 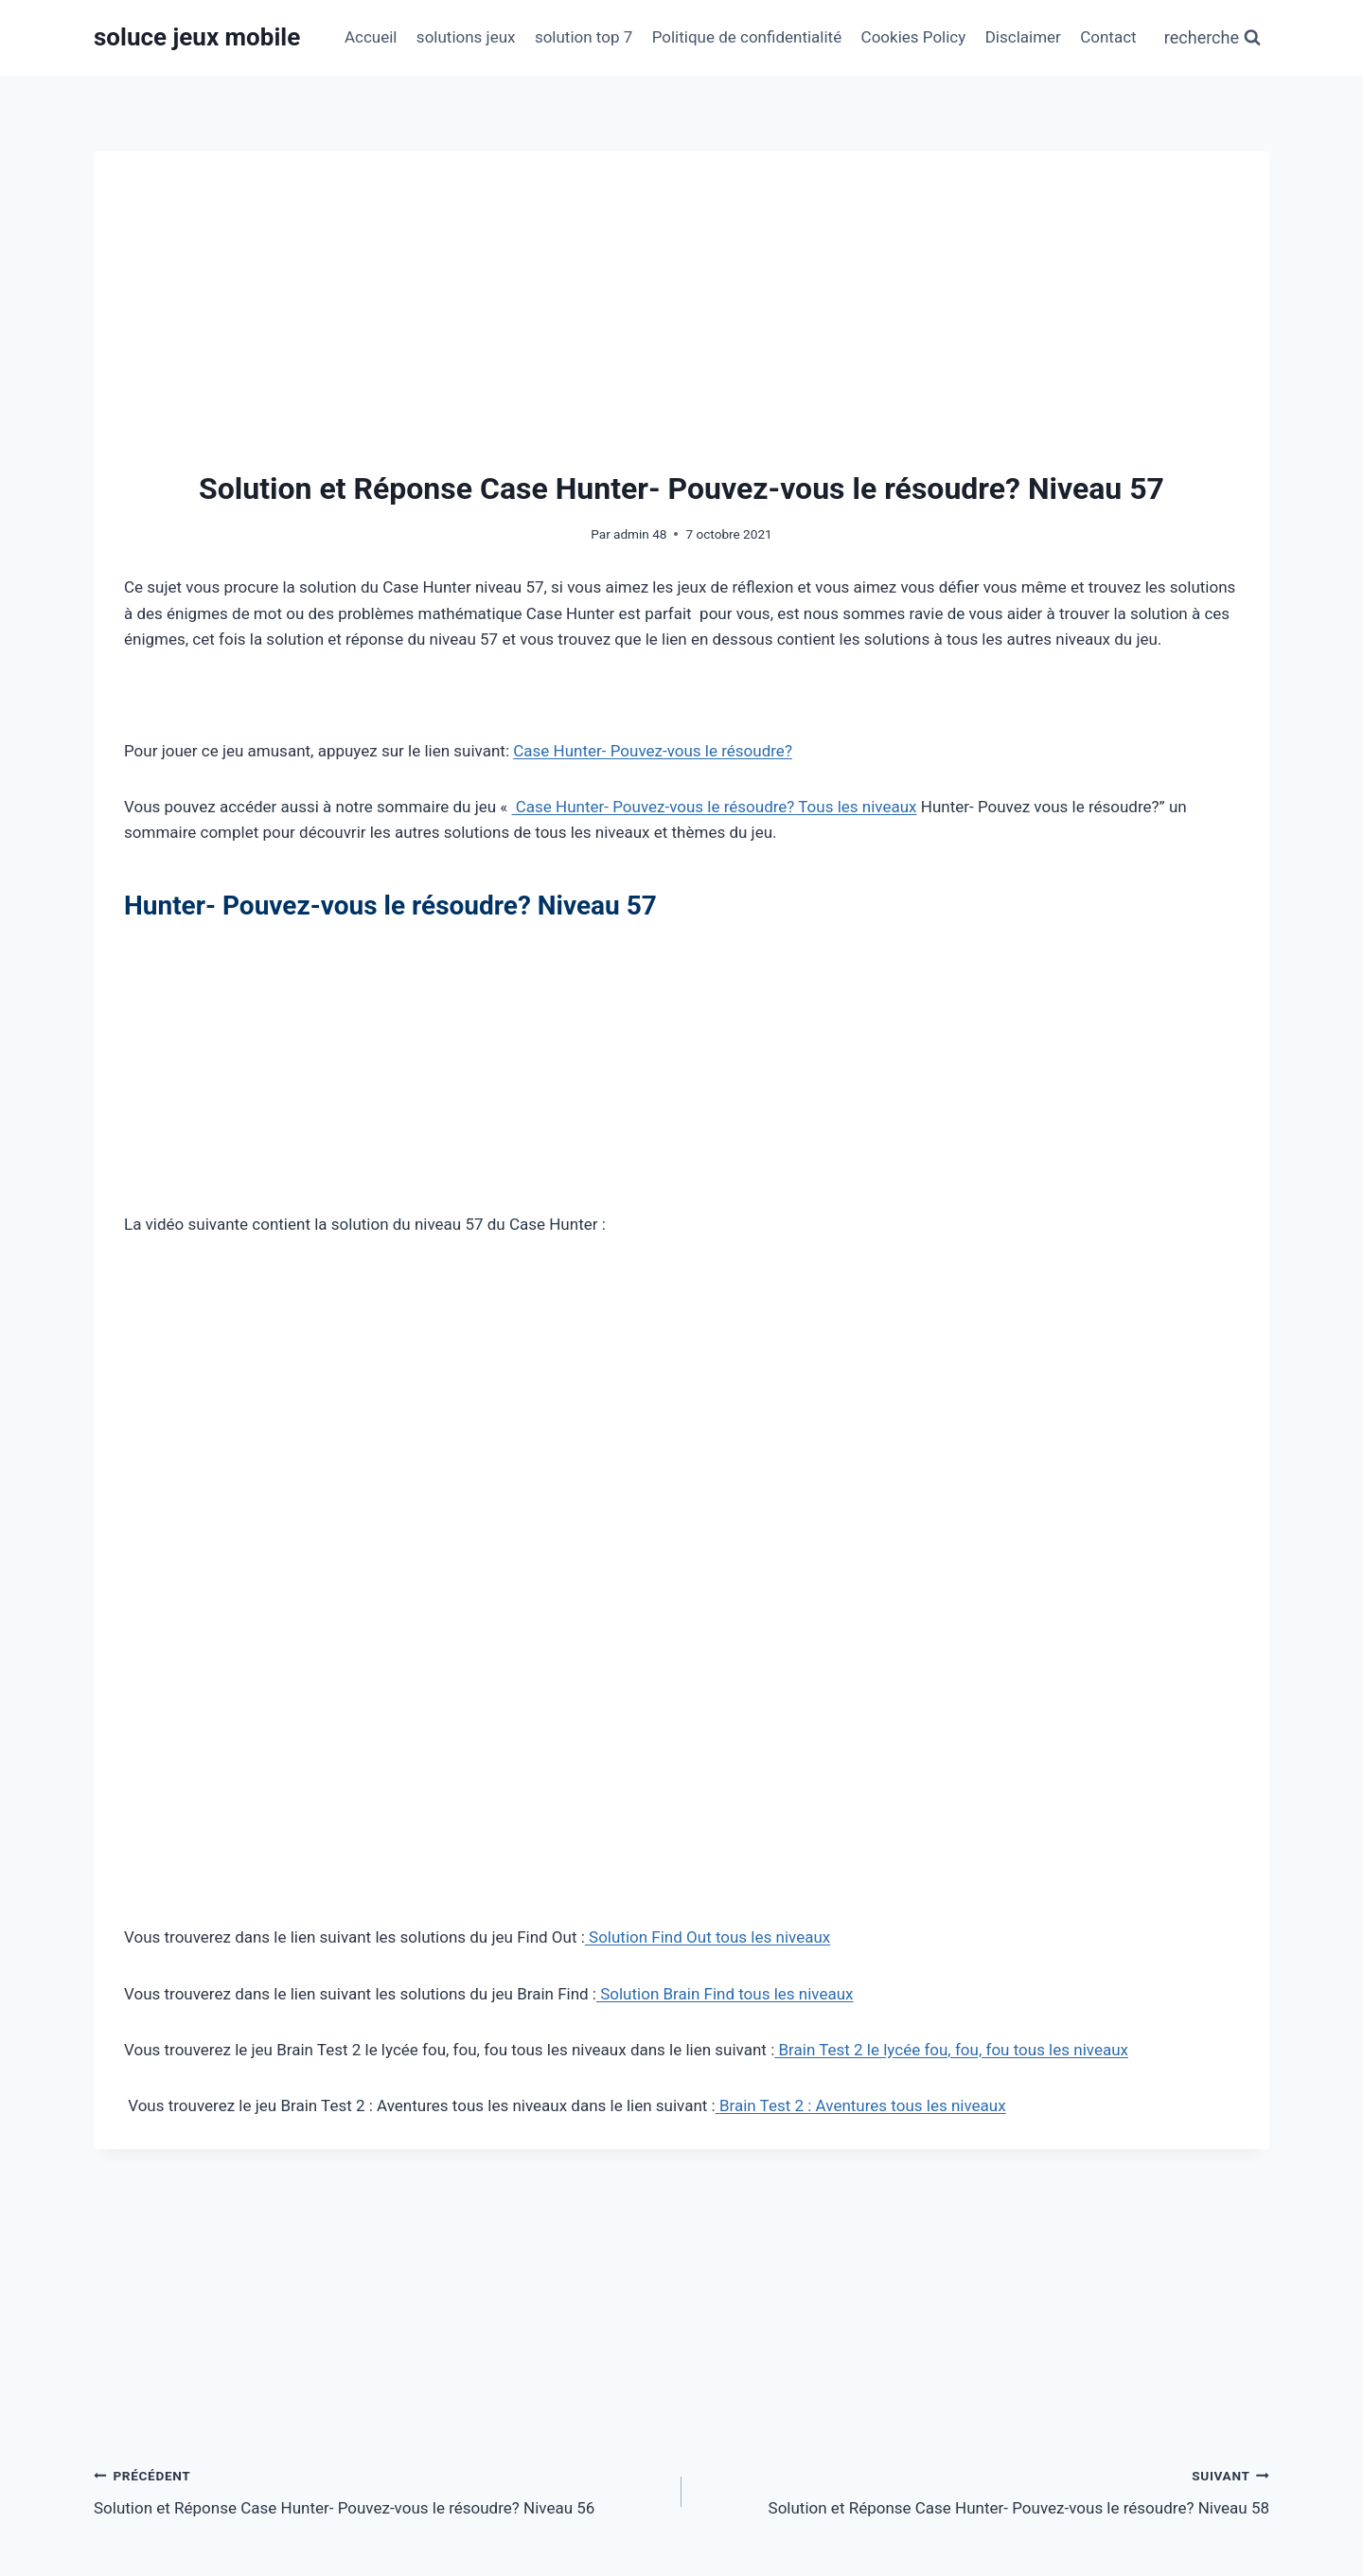 I want to click on Site, so click(x=915, y=2407).